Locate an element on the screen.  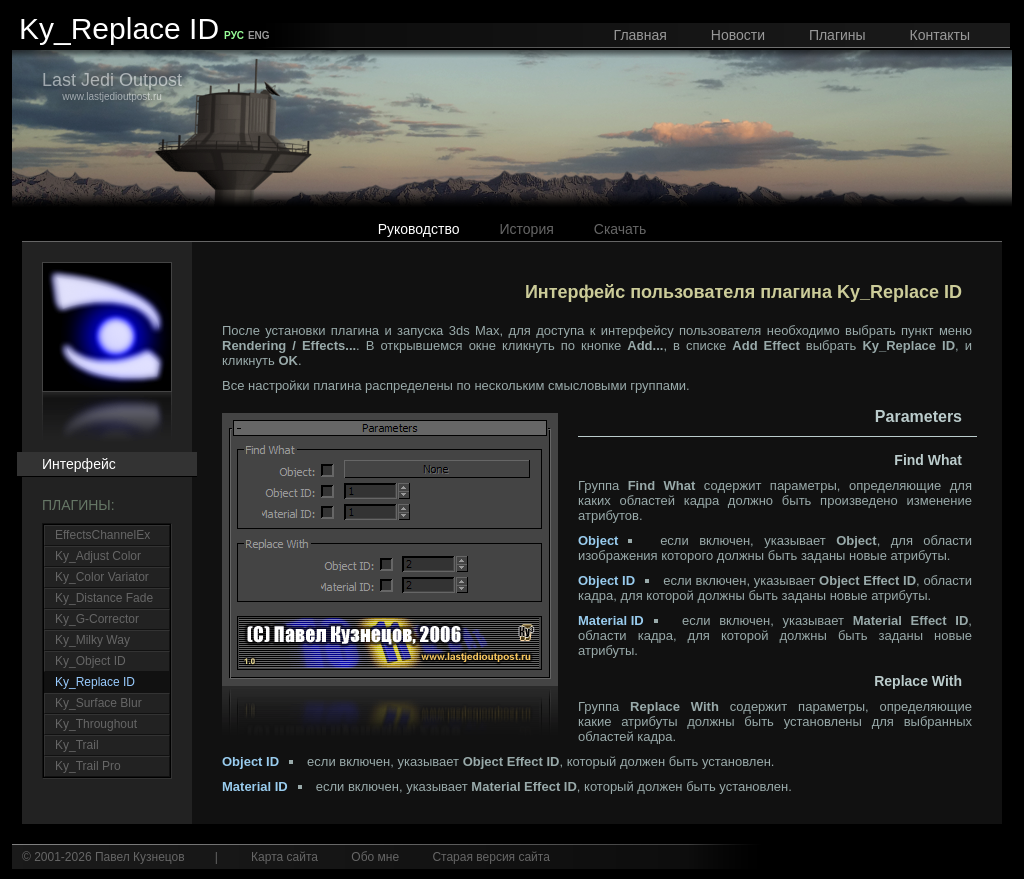
Старая версия сайта is located at coordinates (490, 857).